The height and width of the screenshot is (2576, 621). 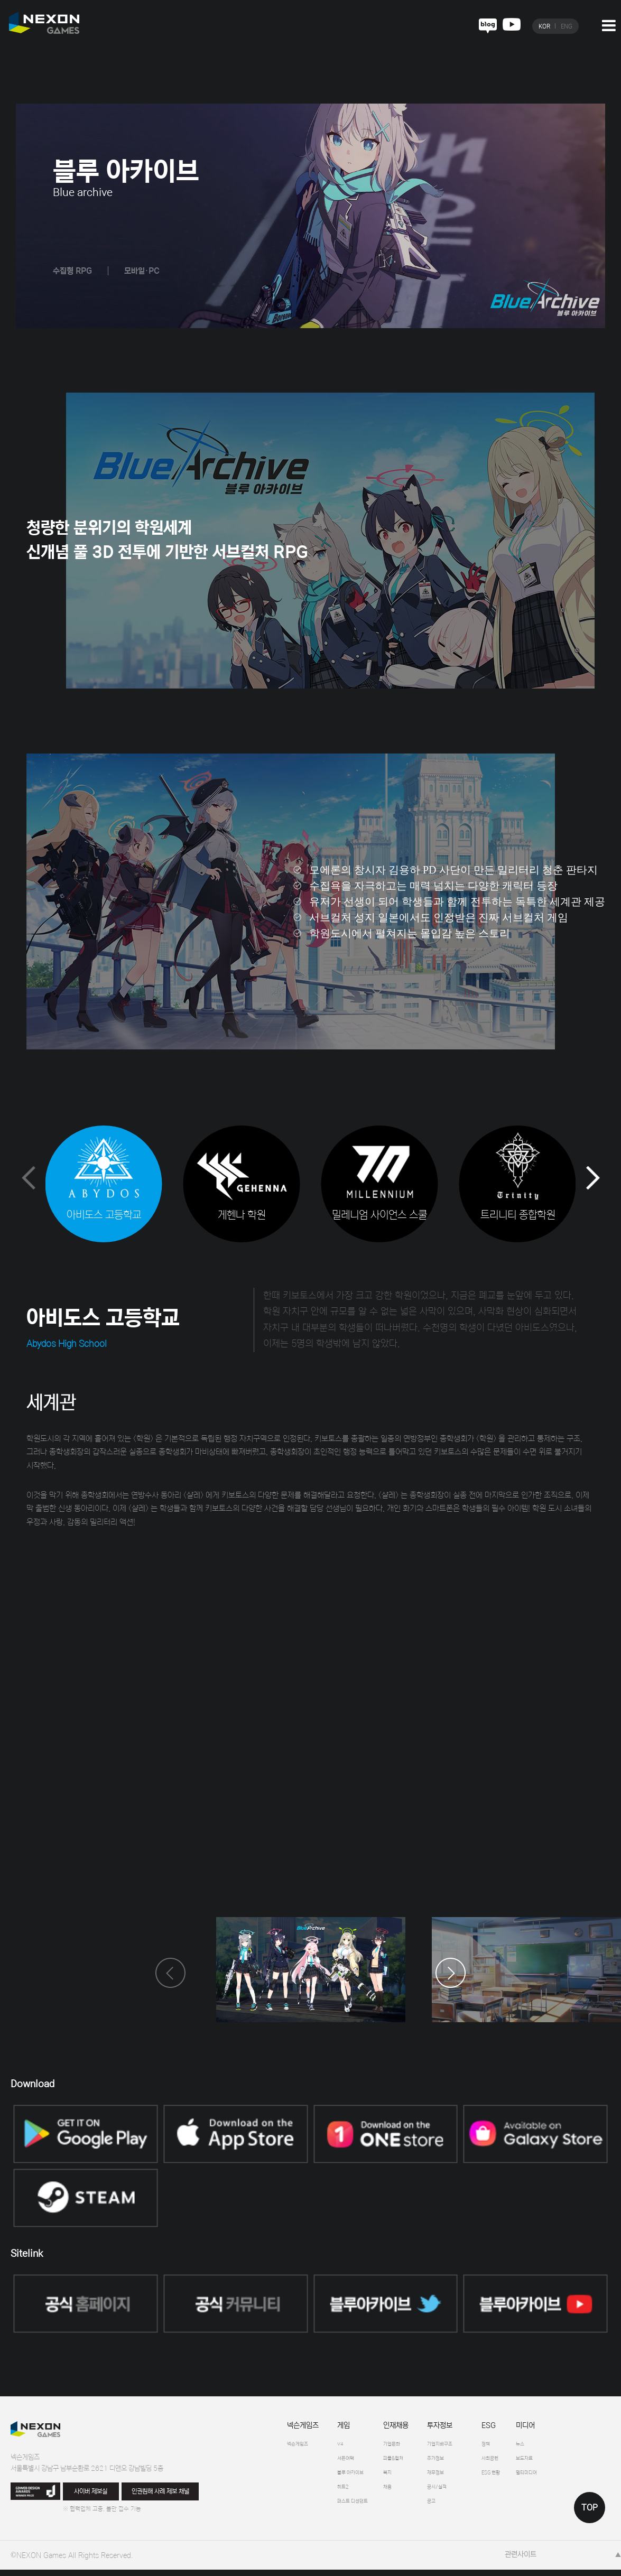 I want to click on ESG 현황, so click(x=529, y=2478).